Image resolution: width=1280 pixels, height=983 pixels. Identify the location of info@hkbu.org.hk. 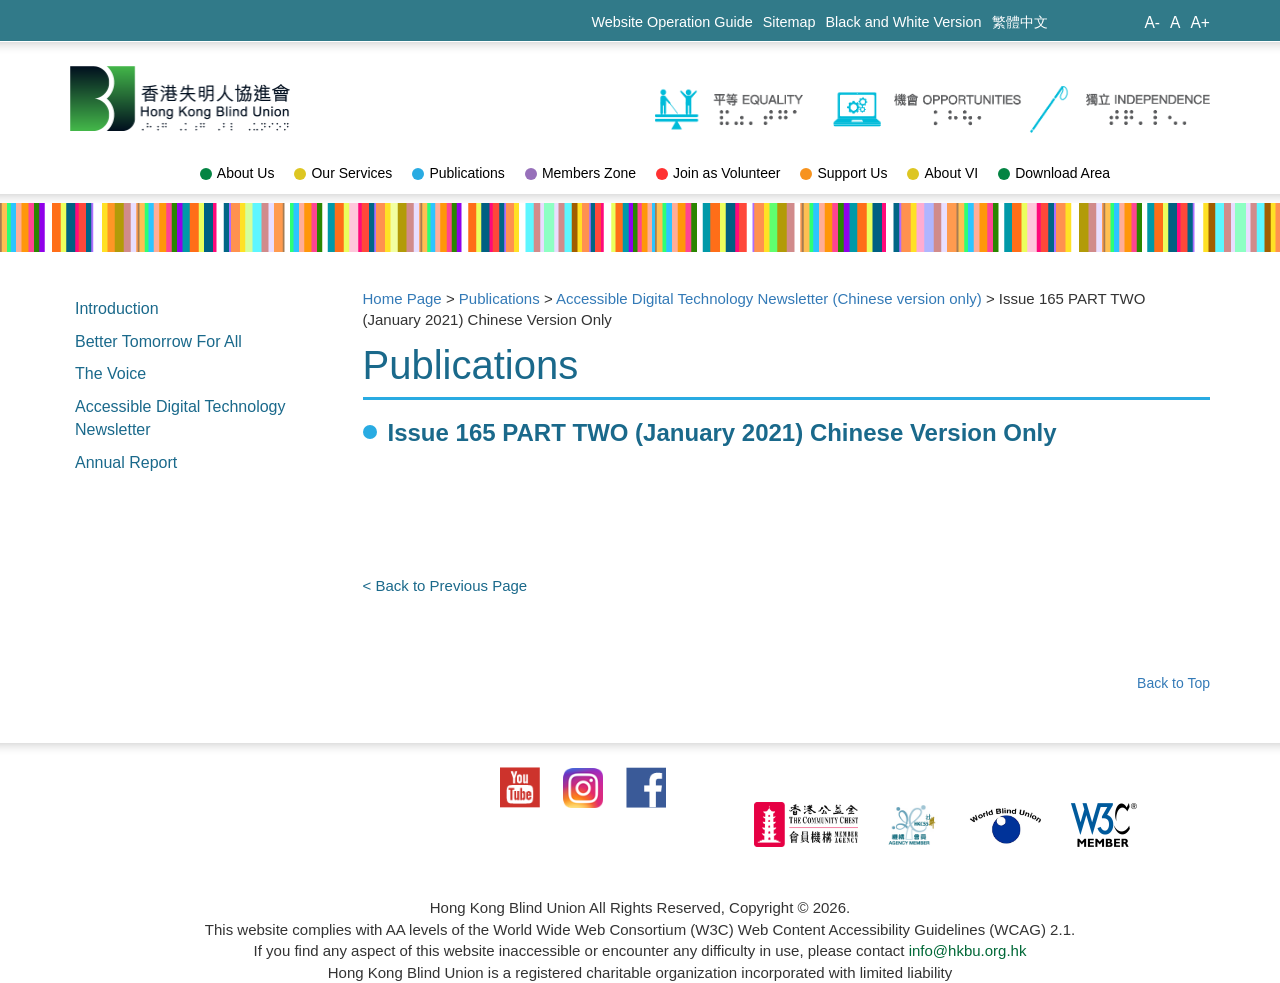
(968, 950).